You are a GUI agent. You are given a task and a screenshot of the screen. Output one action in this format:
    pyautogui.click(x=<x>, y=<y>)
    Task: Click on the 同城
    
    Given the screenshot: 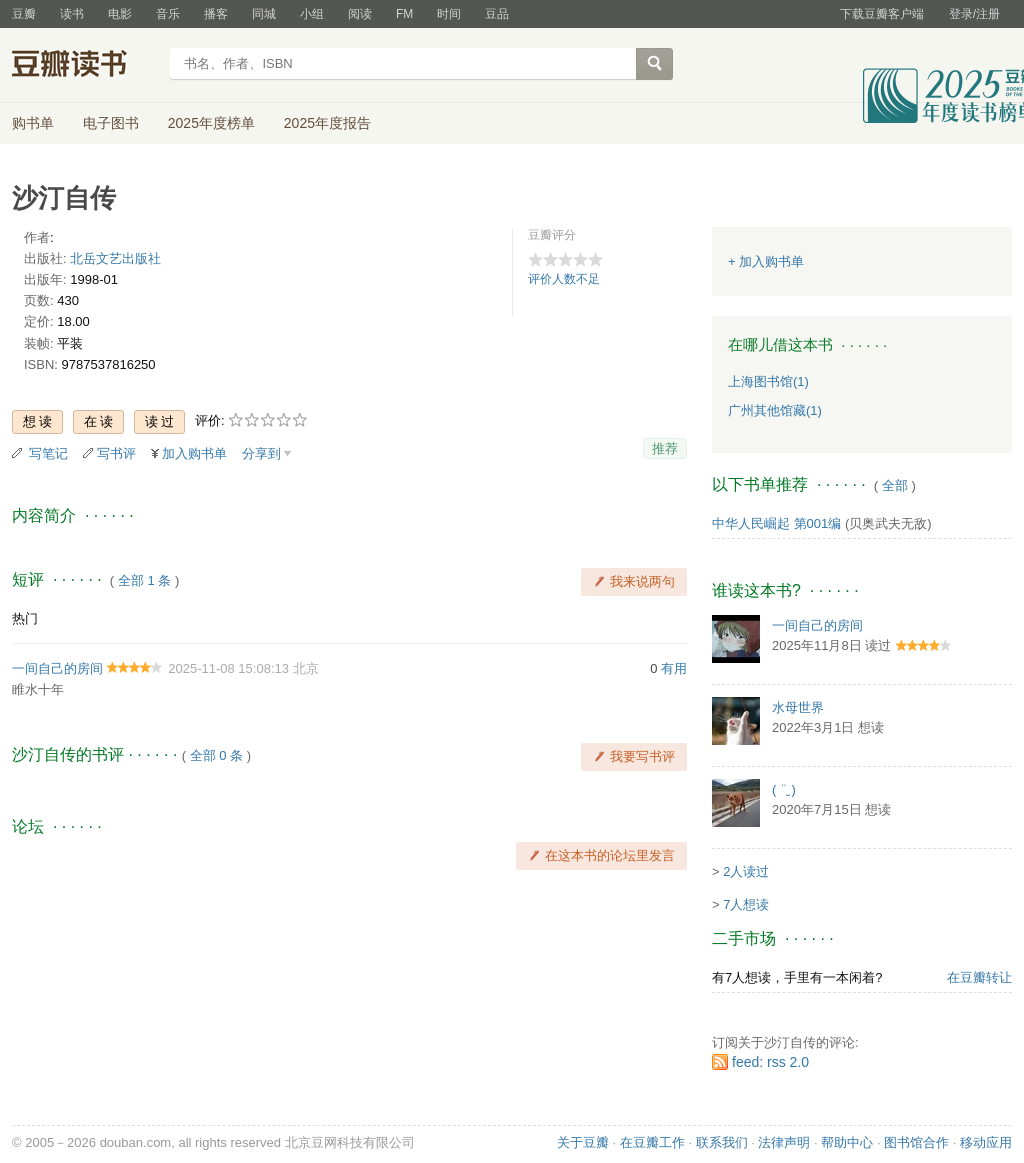 What is the action you would take?
    pyautogui.click(x=264, y=14)
    